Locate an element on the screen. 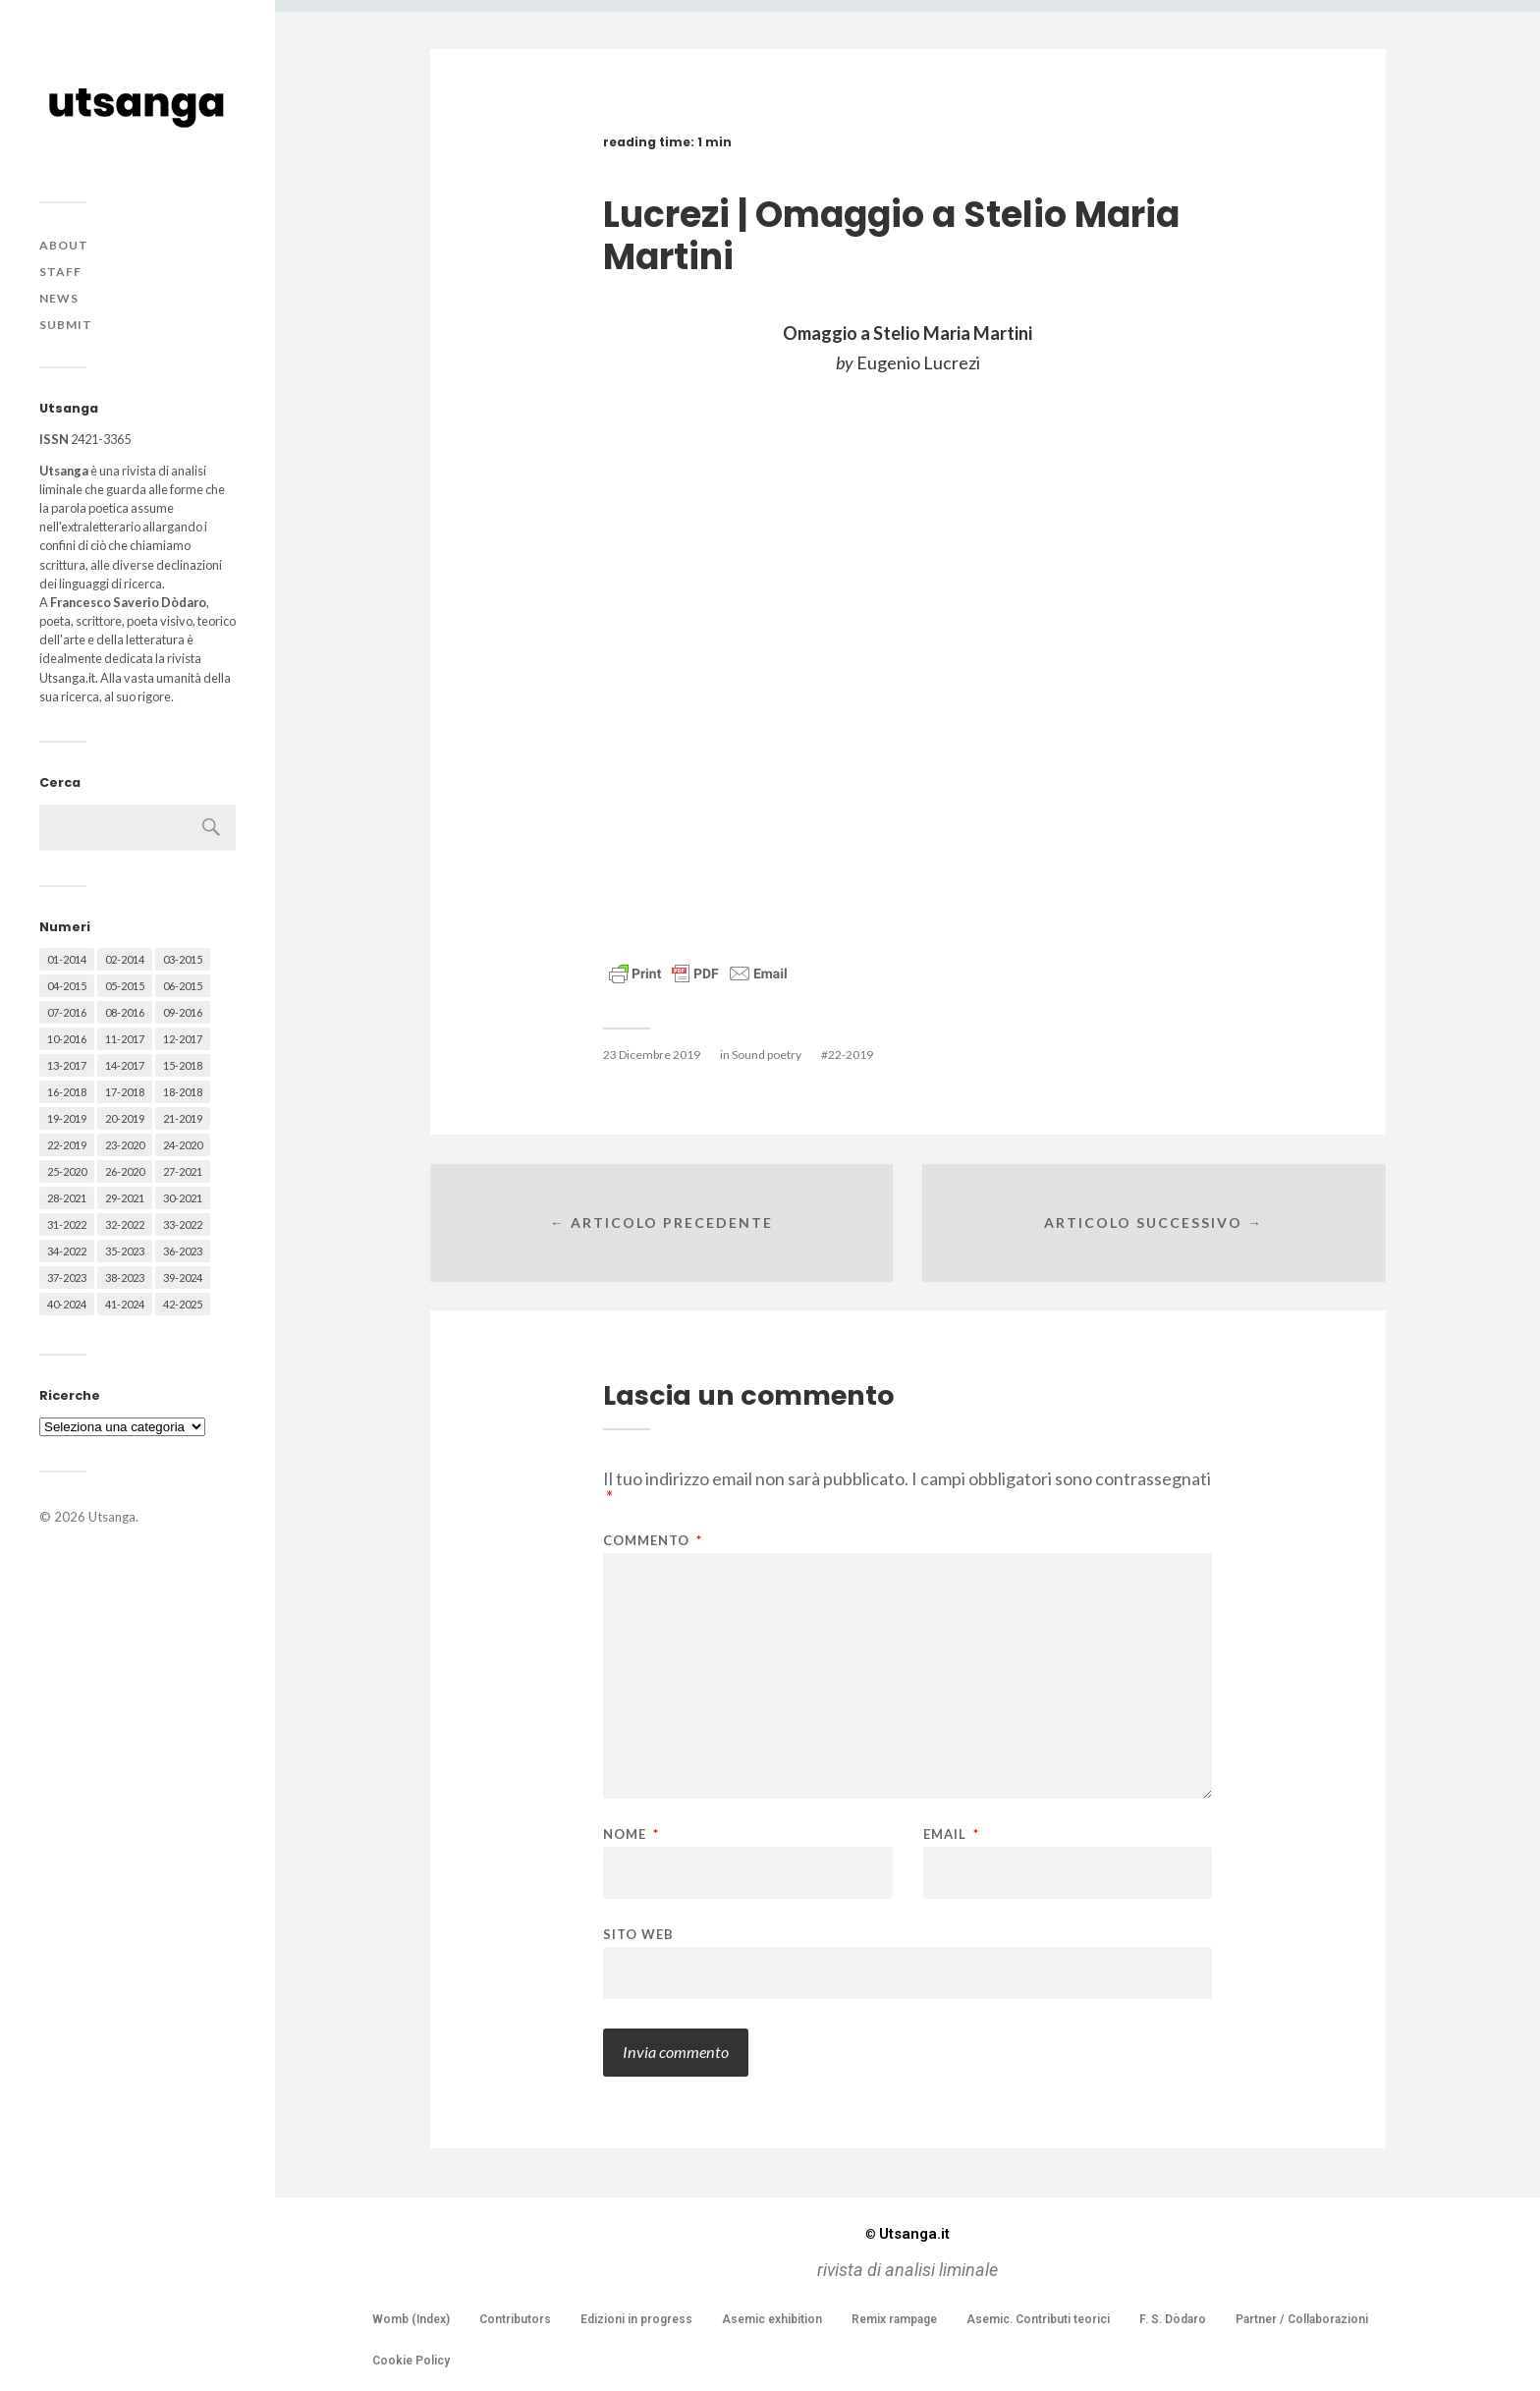  21-2019 [21-2019 (64 elementi)] is located at coordinates (182, 1118).